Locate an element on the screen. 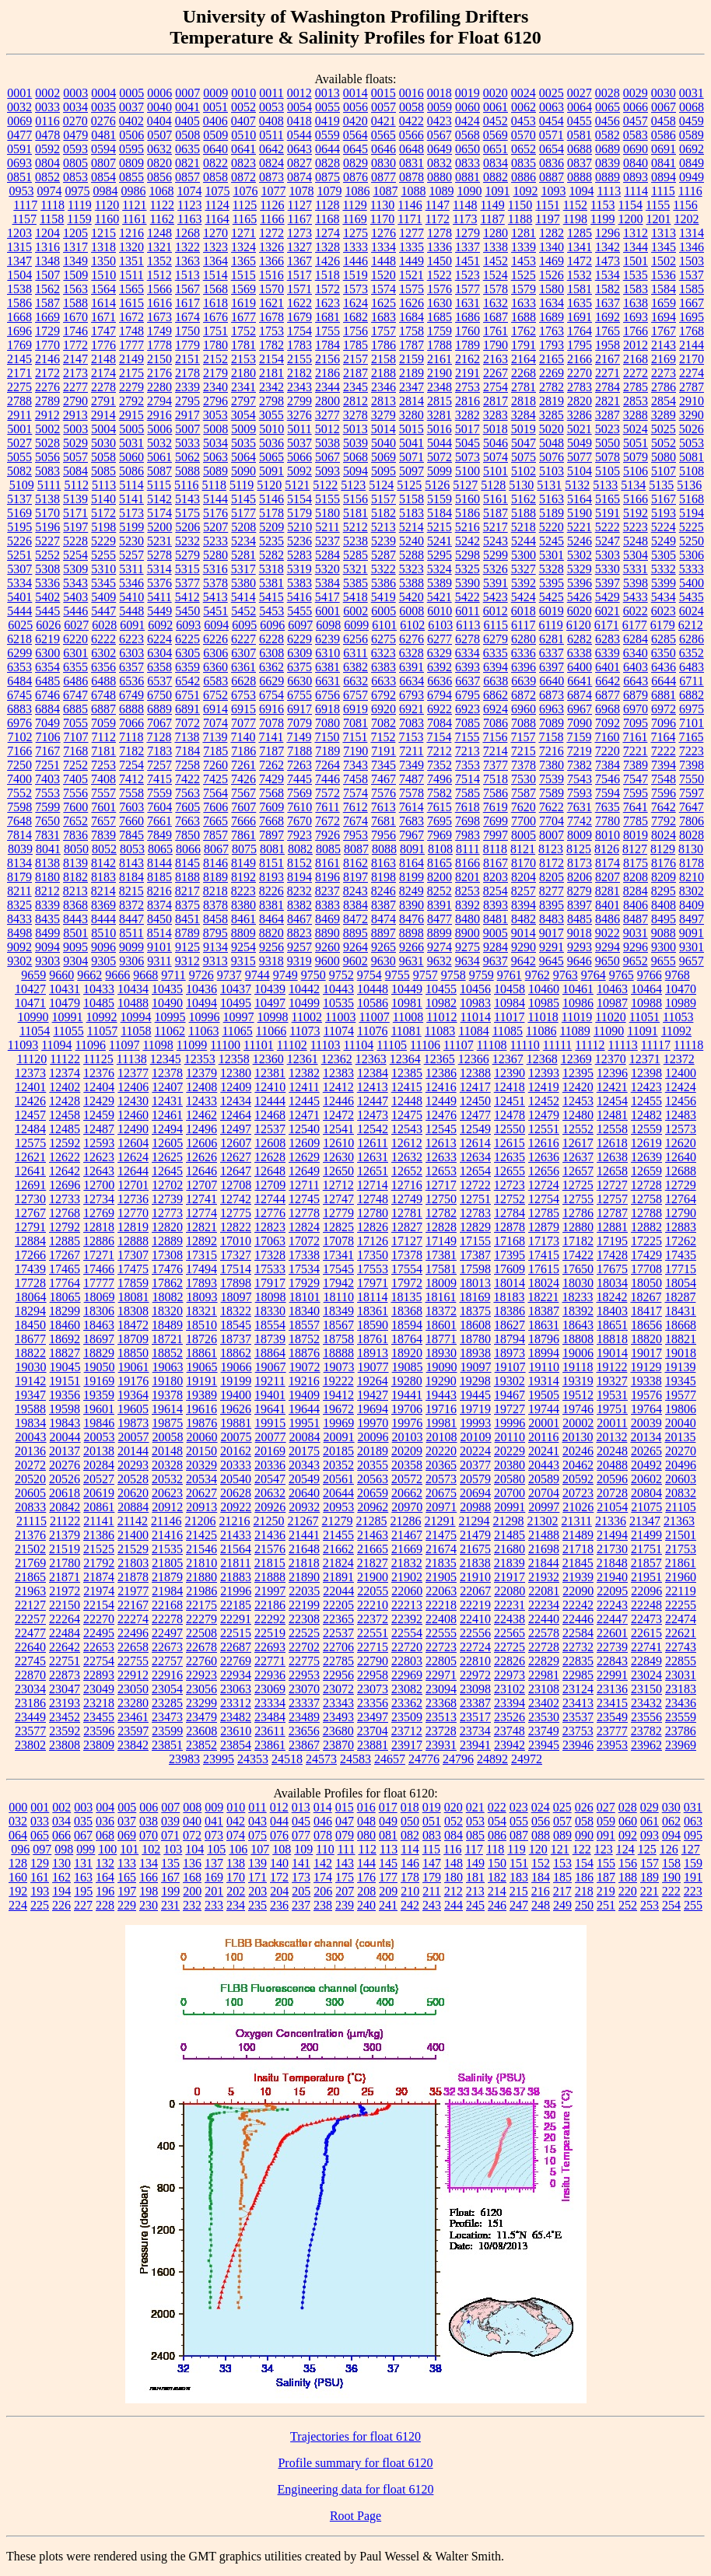 Image resolution: width=711 pixels, height=2576 pixels. 17728 is located at coordinates (30, 1283).